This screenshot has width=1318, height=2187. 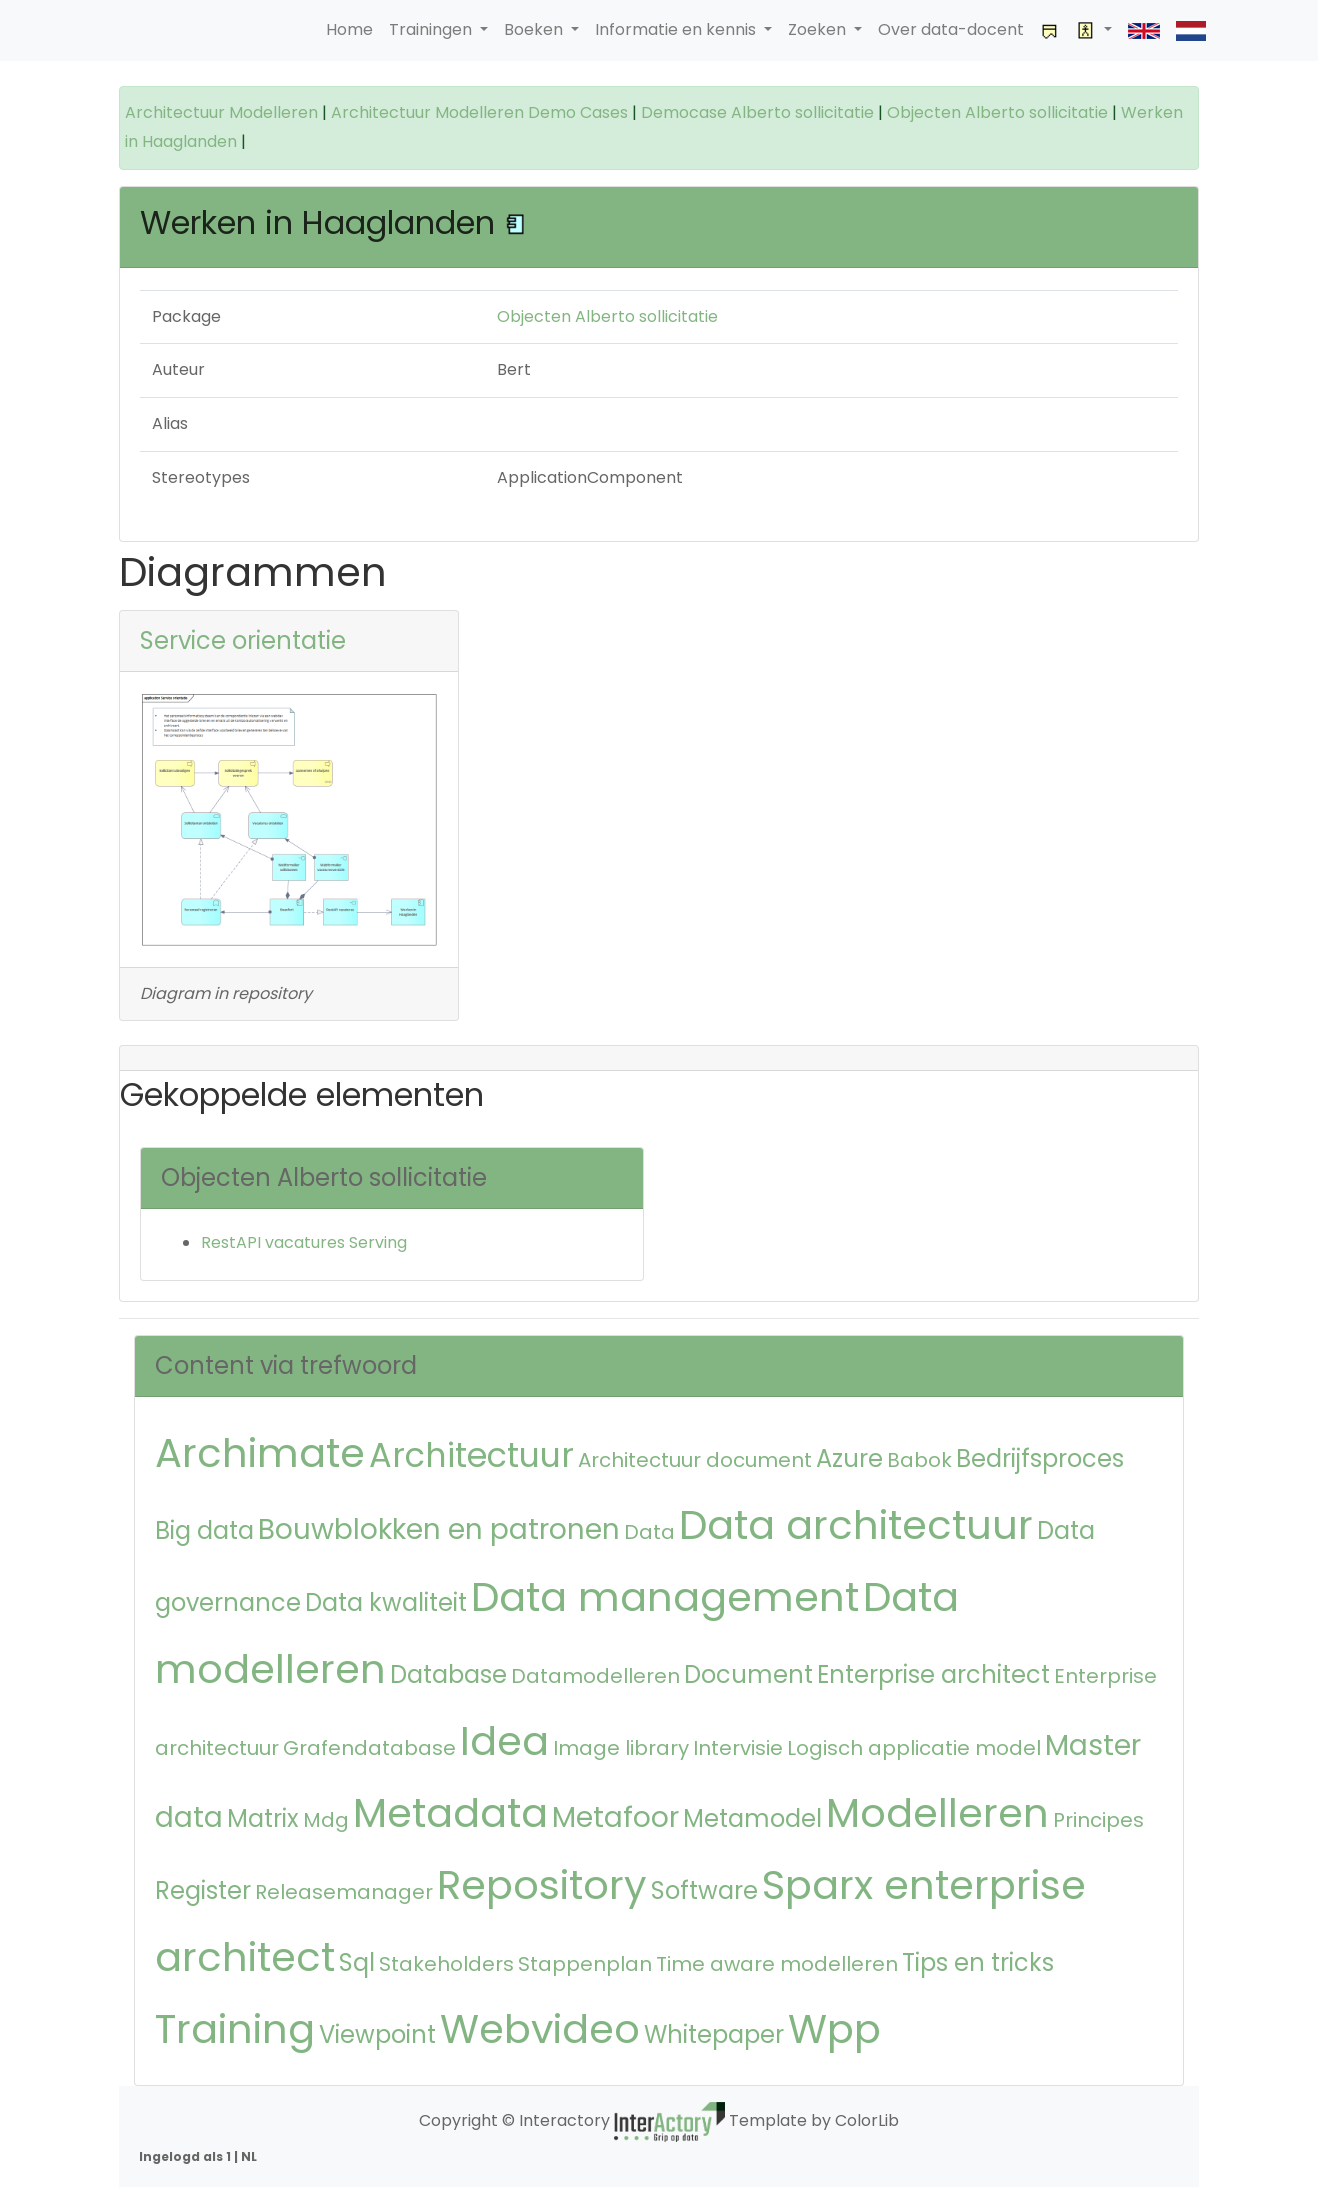 I want to click on Matrix, so click(x=263, y=1818).